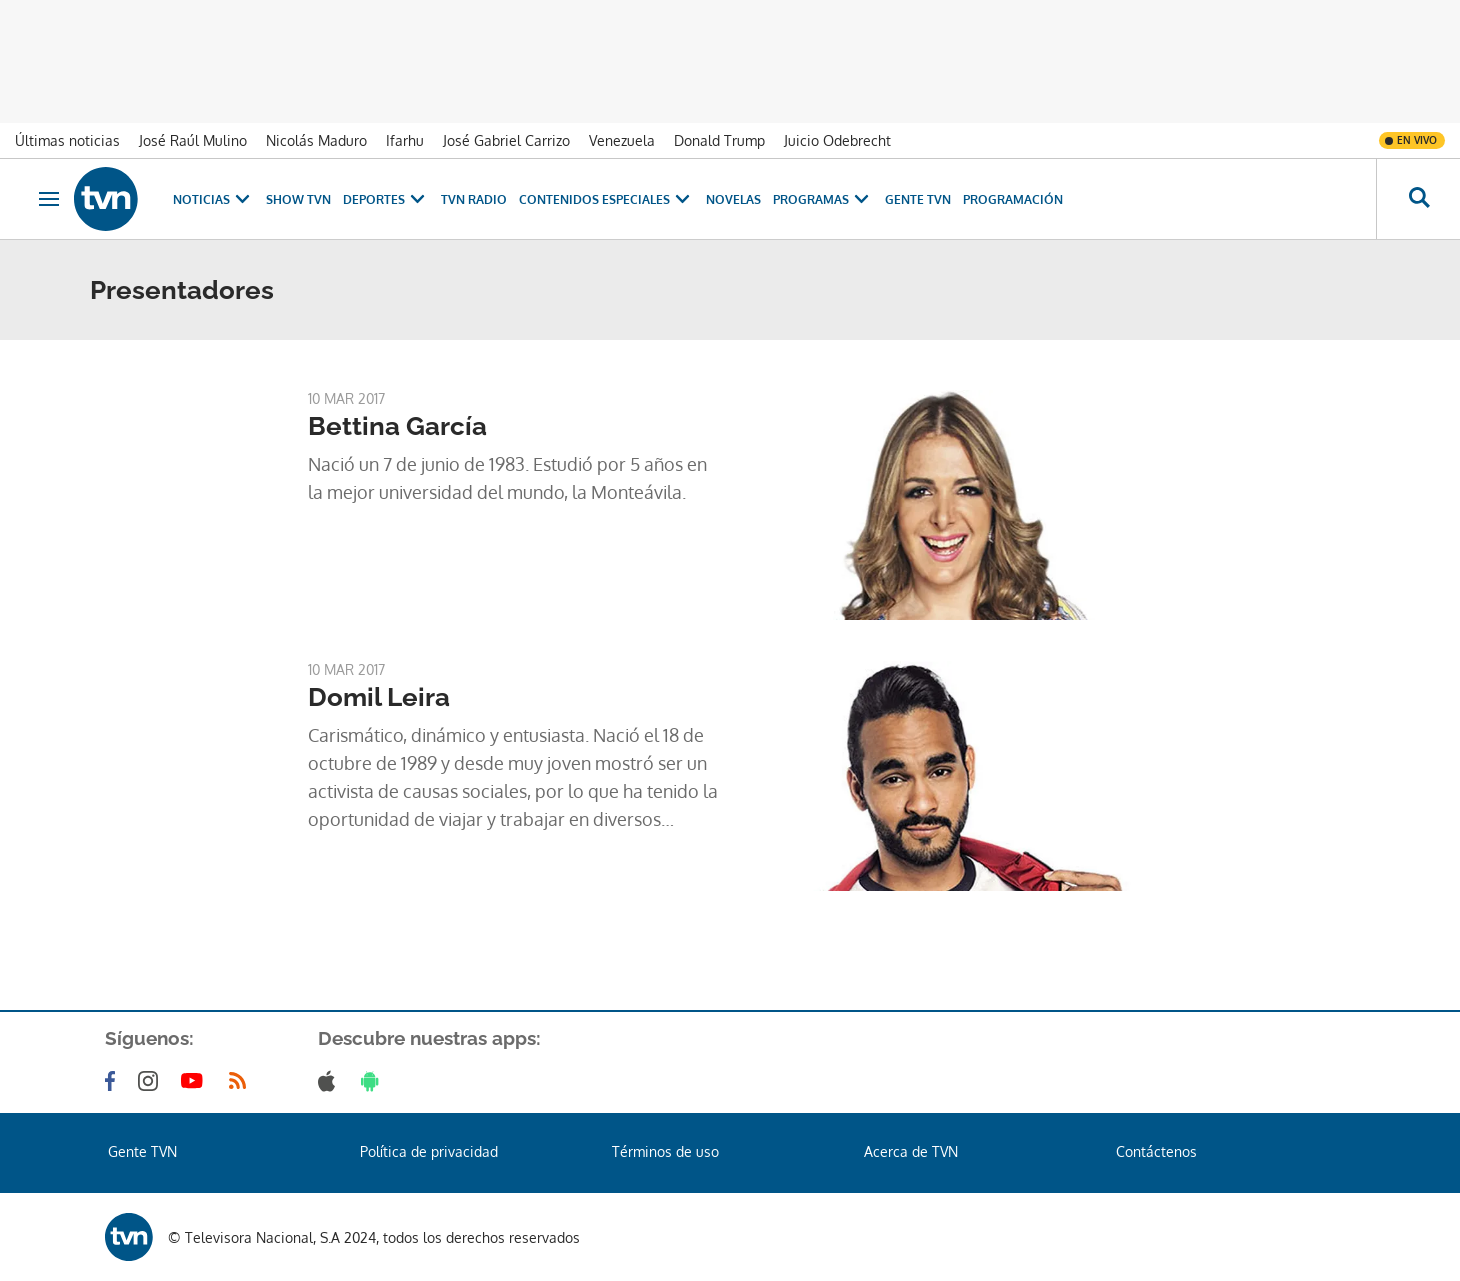 Image resolution: width=1460 pixels, height=1281 pixels. I want to click on Noticias, so click(213, 199).